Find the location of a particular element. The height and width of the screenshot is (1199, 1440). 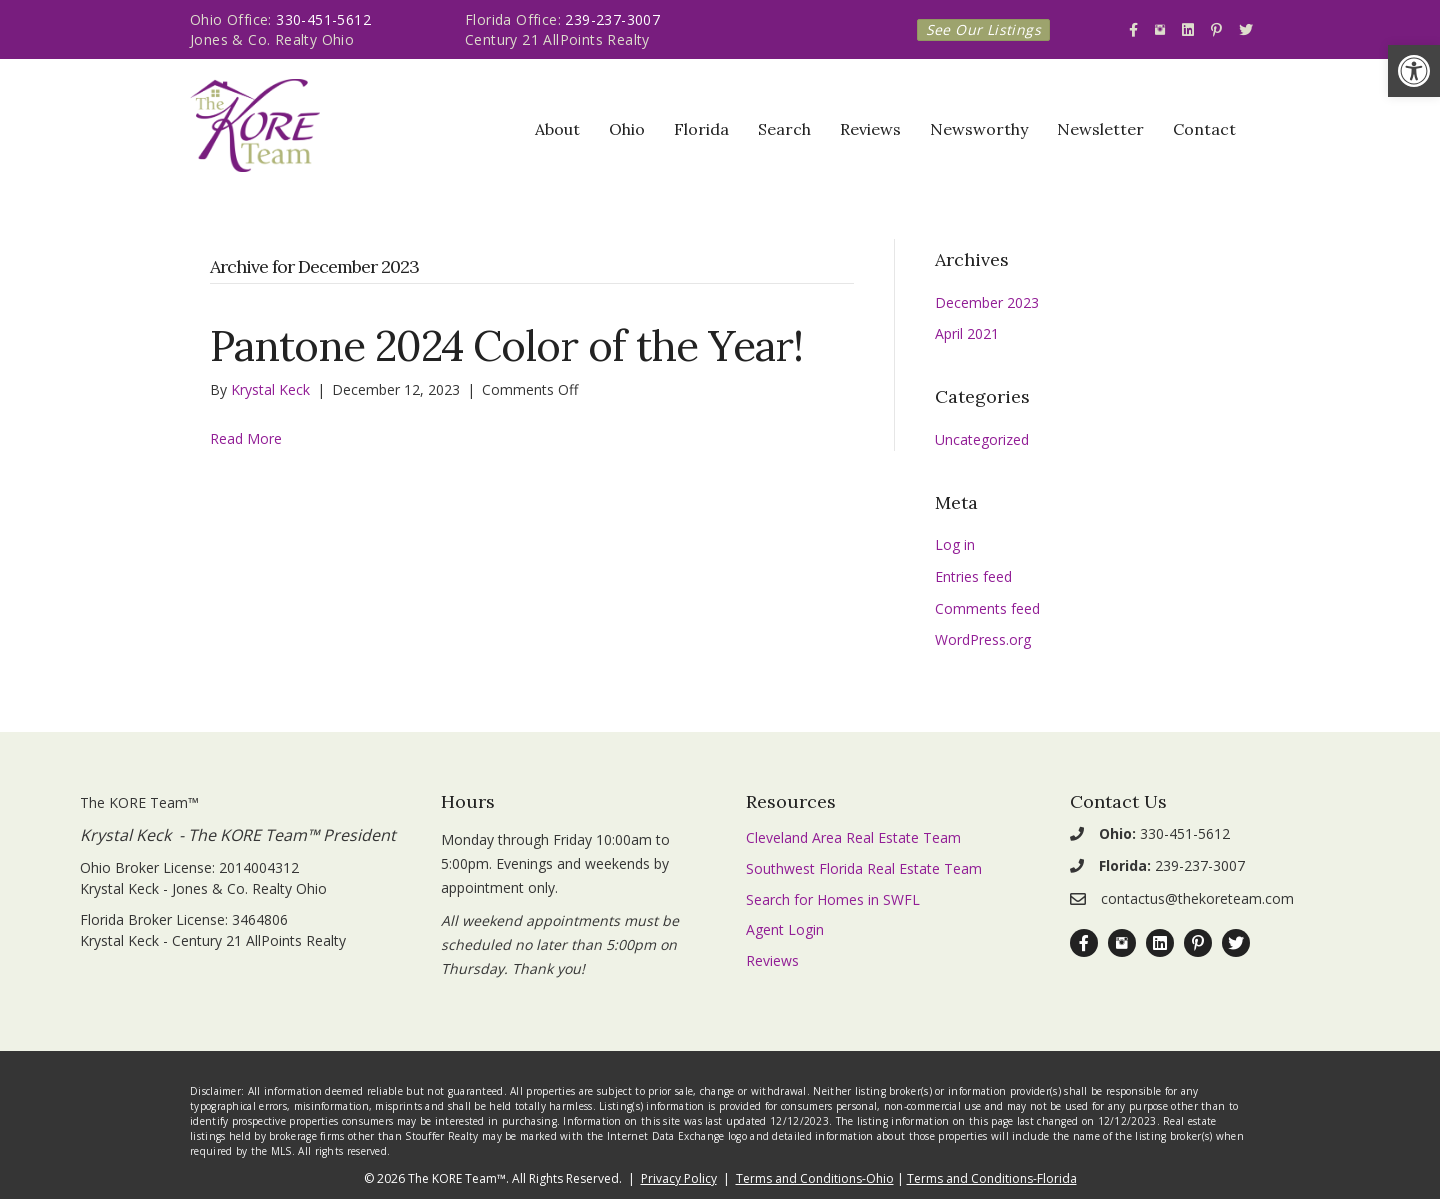

December 2023 [link] is located at coordinates (987, 302).